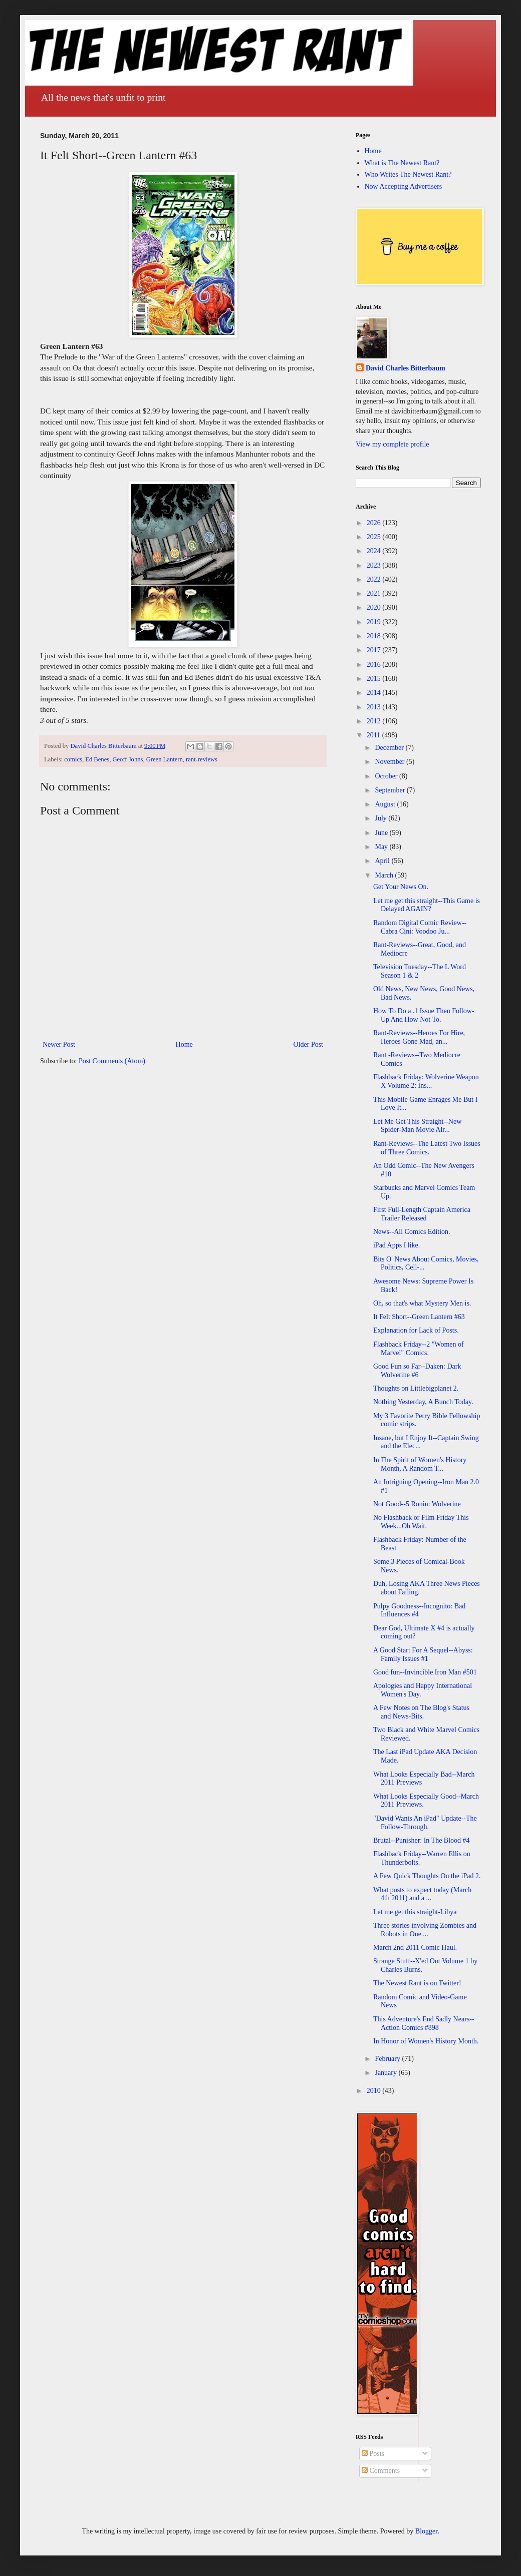 This screenshot has width=521, height=2576. I want to click on A Few Quick Thoughts On the iPad 2., so click(426, 1876).